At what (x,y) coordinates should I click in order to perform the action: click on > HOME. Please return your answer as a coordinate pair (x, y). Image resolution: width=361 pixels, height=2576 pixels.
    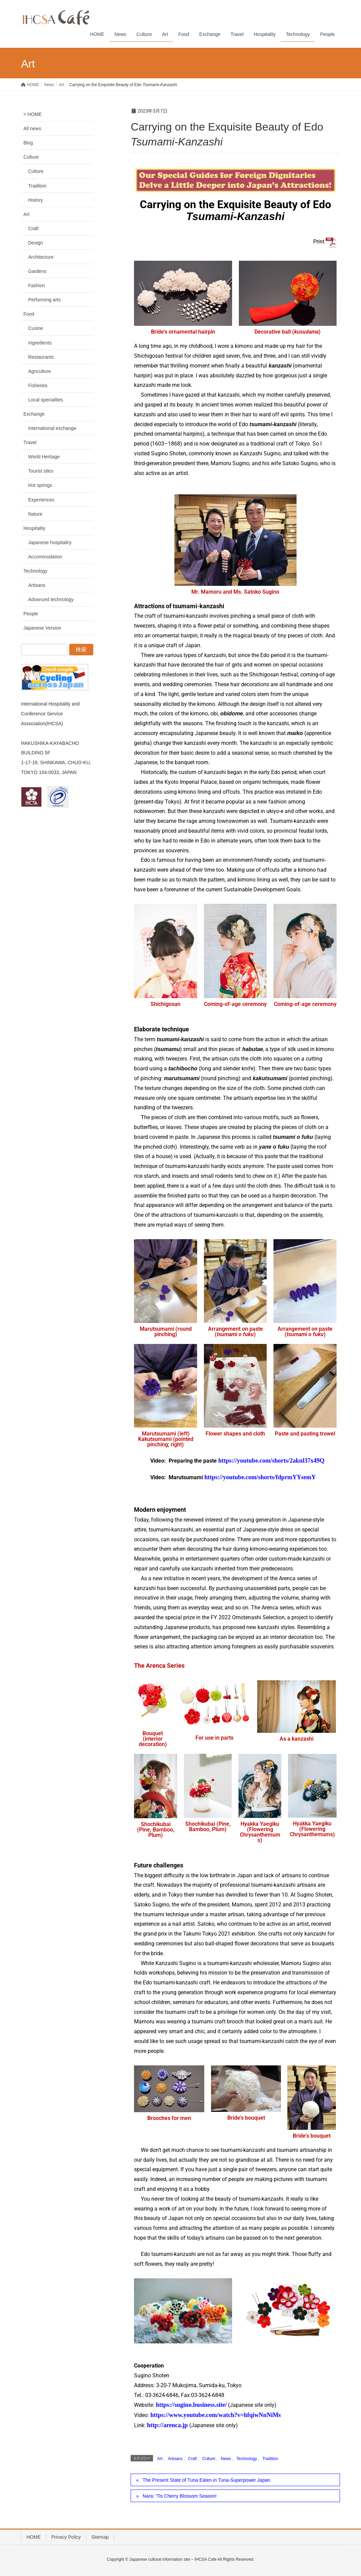
    Looking at the image, I should click on (32, 114).